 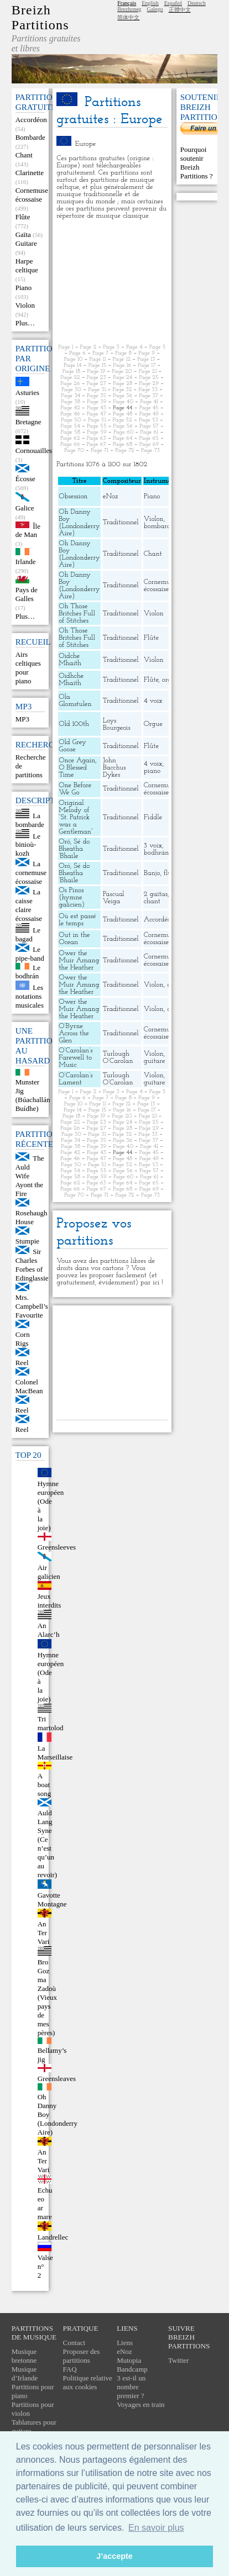 I want to click on Greensleeves, so click(x=57, y=1547).